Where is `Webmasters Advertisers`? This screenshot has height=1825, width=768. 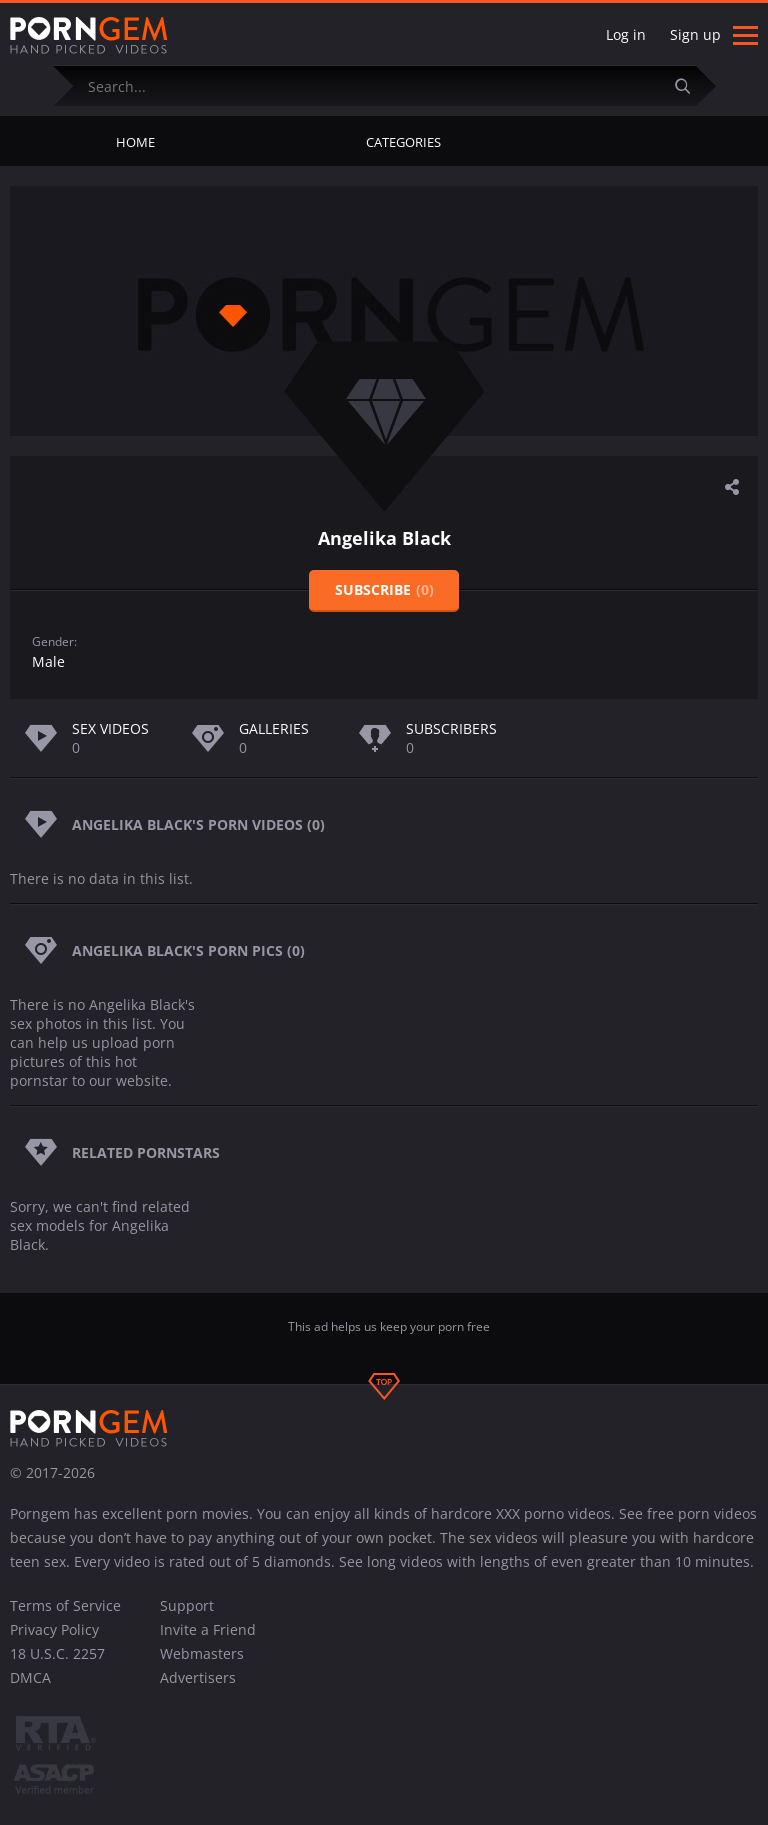 Webmasters Advertisers is located at coordinates (202, 1665).